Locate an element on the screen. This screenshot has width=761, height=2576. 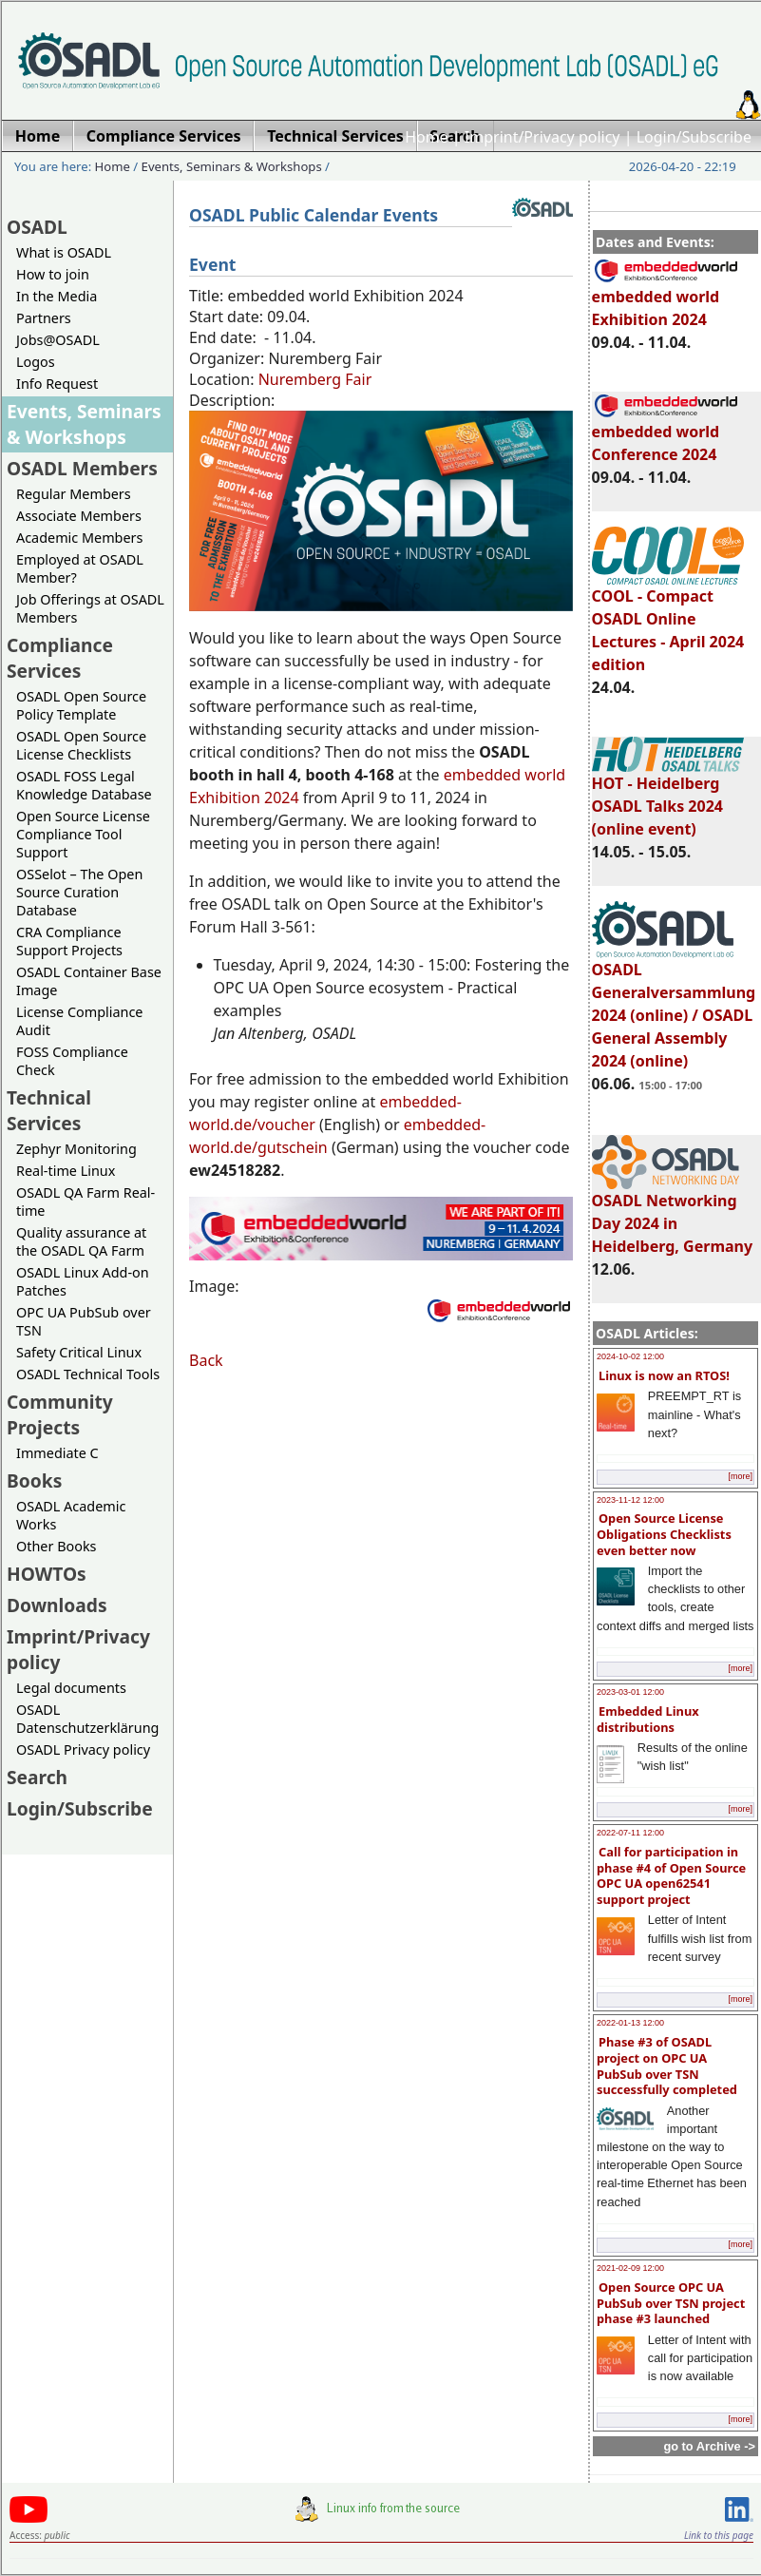
OSADL FOSS Legal Knowledge Database is located at coordinates (84, 785).